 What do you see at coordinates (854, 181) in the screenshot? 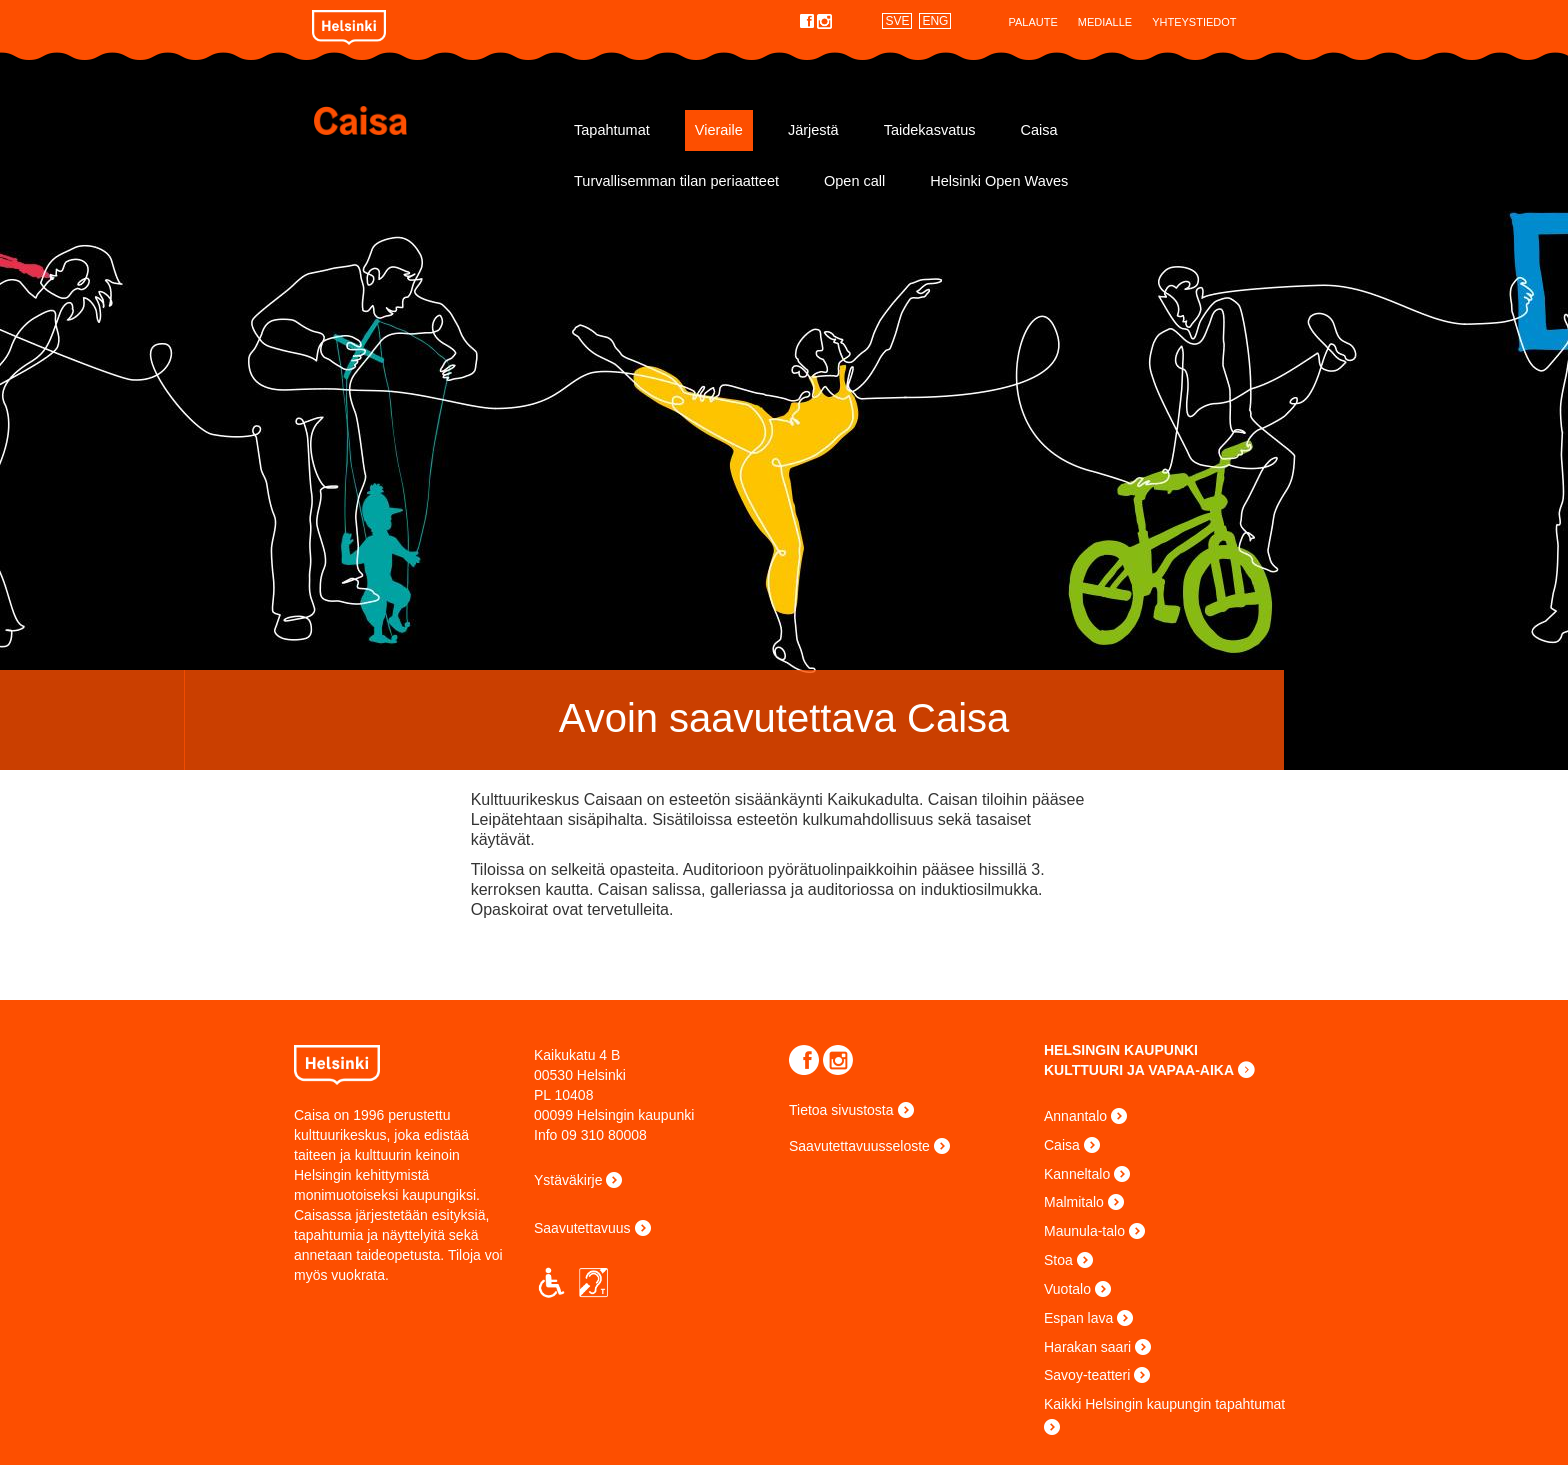
I see `Open call` at bounding box center [854, 181].